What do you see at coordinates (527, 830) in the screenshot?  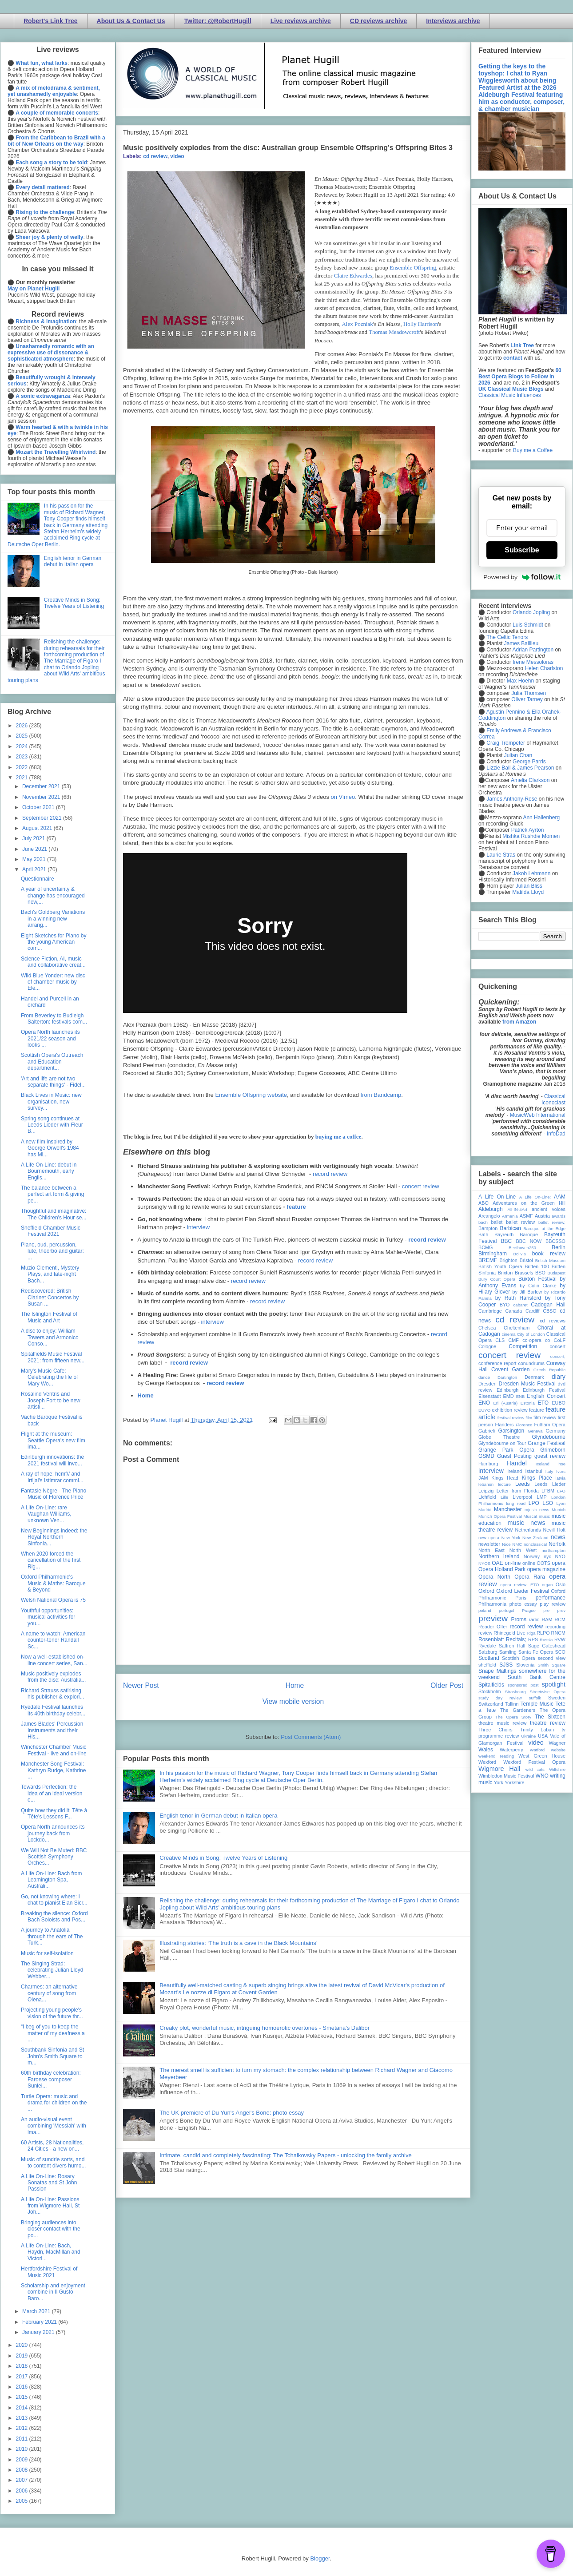 I see `Patrick Ayrton` at bounding box center [527, 830].